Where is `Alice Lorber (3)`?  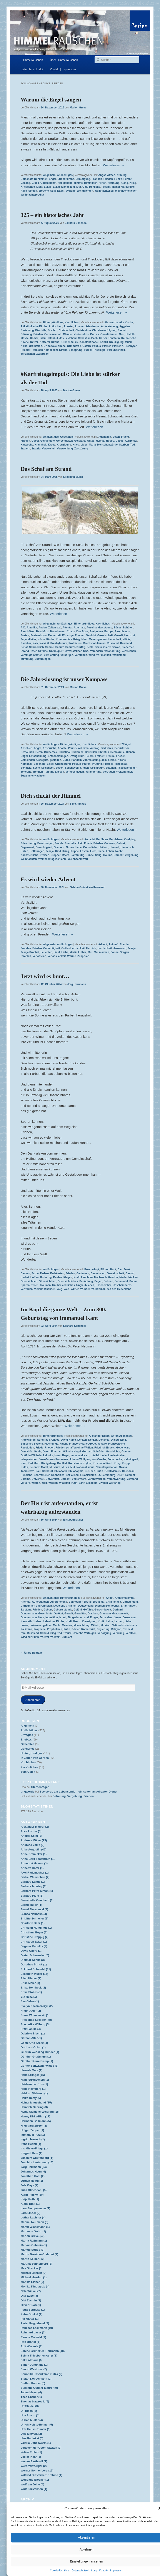 Alice Lorber (3) is located at coordinates (31, 1831).